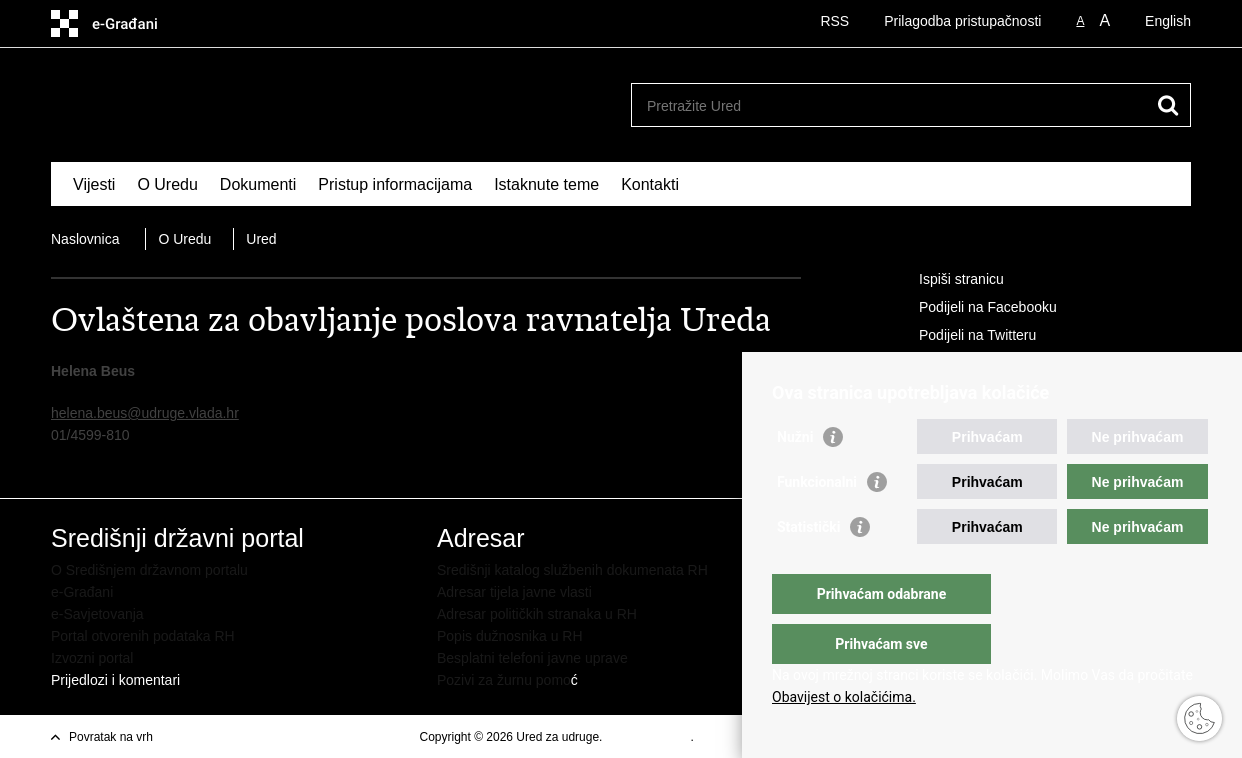  What do you see at coordinates (261, 239) in the screenshot?
I see `Ured` at bounding box center [261, 239].